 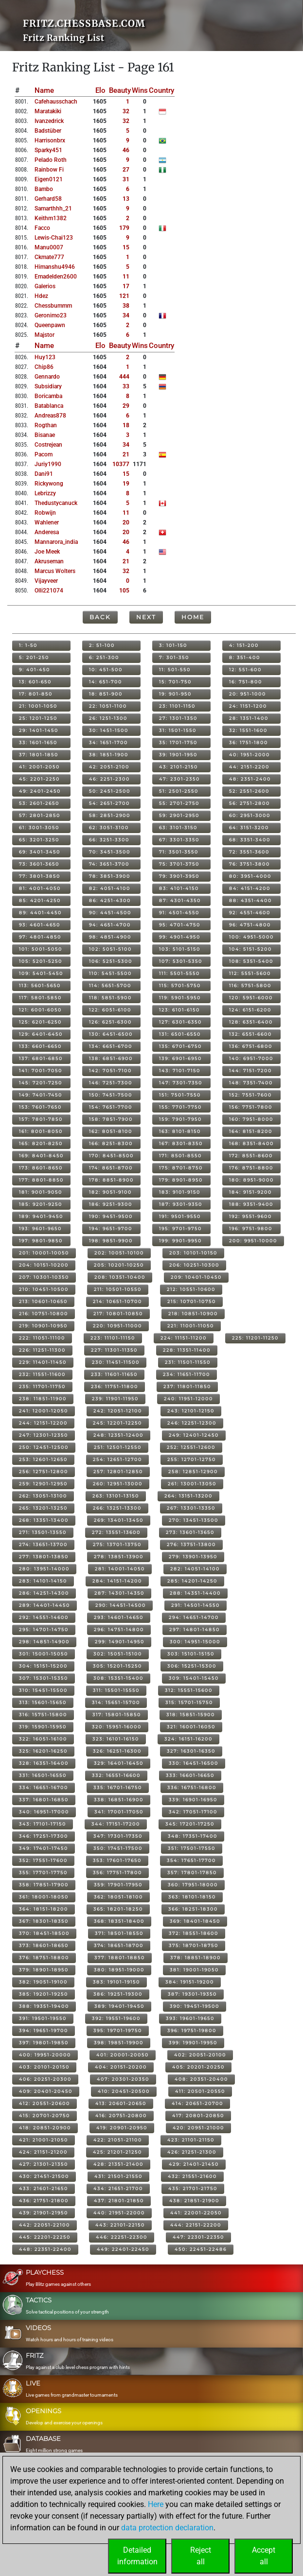 What do you see at coordinates (126, 179) in the screenshot?
I see `31` at bounding box center [126, 179].